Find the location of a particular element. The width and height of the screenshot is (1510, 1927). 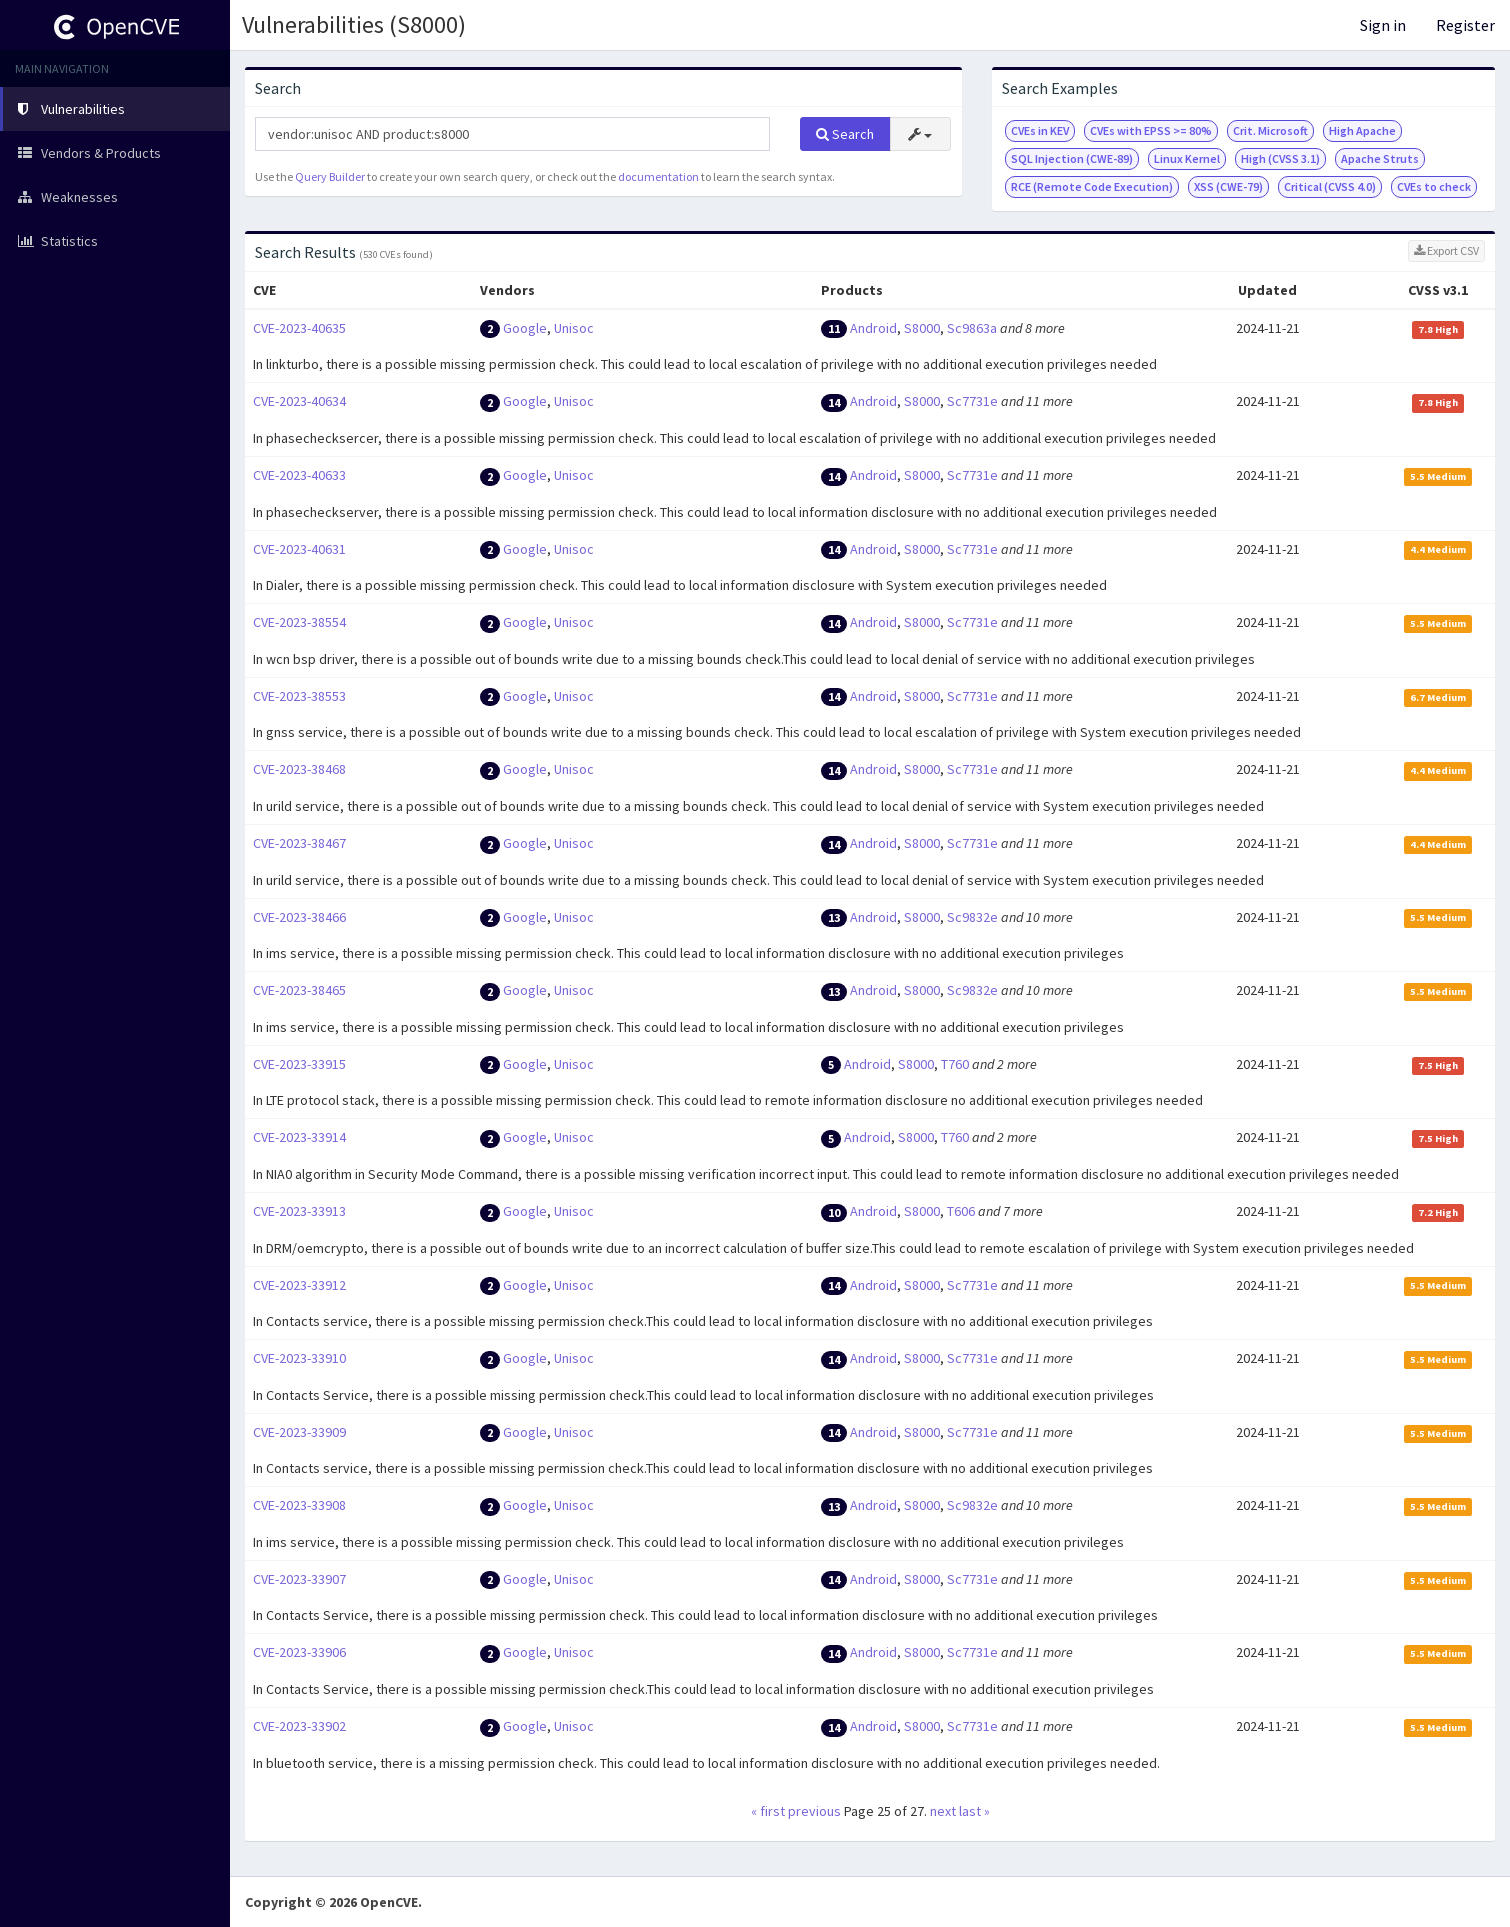

Query Builder is located at coordinates (330, 176).